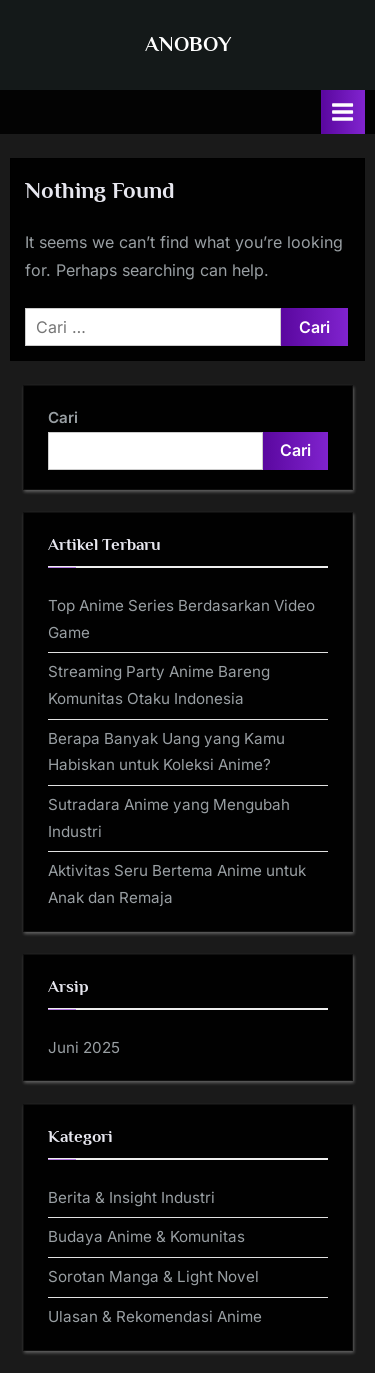 This screenshot has width=375, height=1373. What do you see at coordinates (153, 1276) in the screenshot?
I see `Sorotan Manga & Light Novel` at bounding box center [153, 1276].